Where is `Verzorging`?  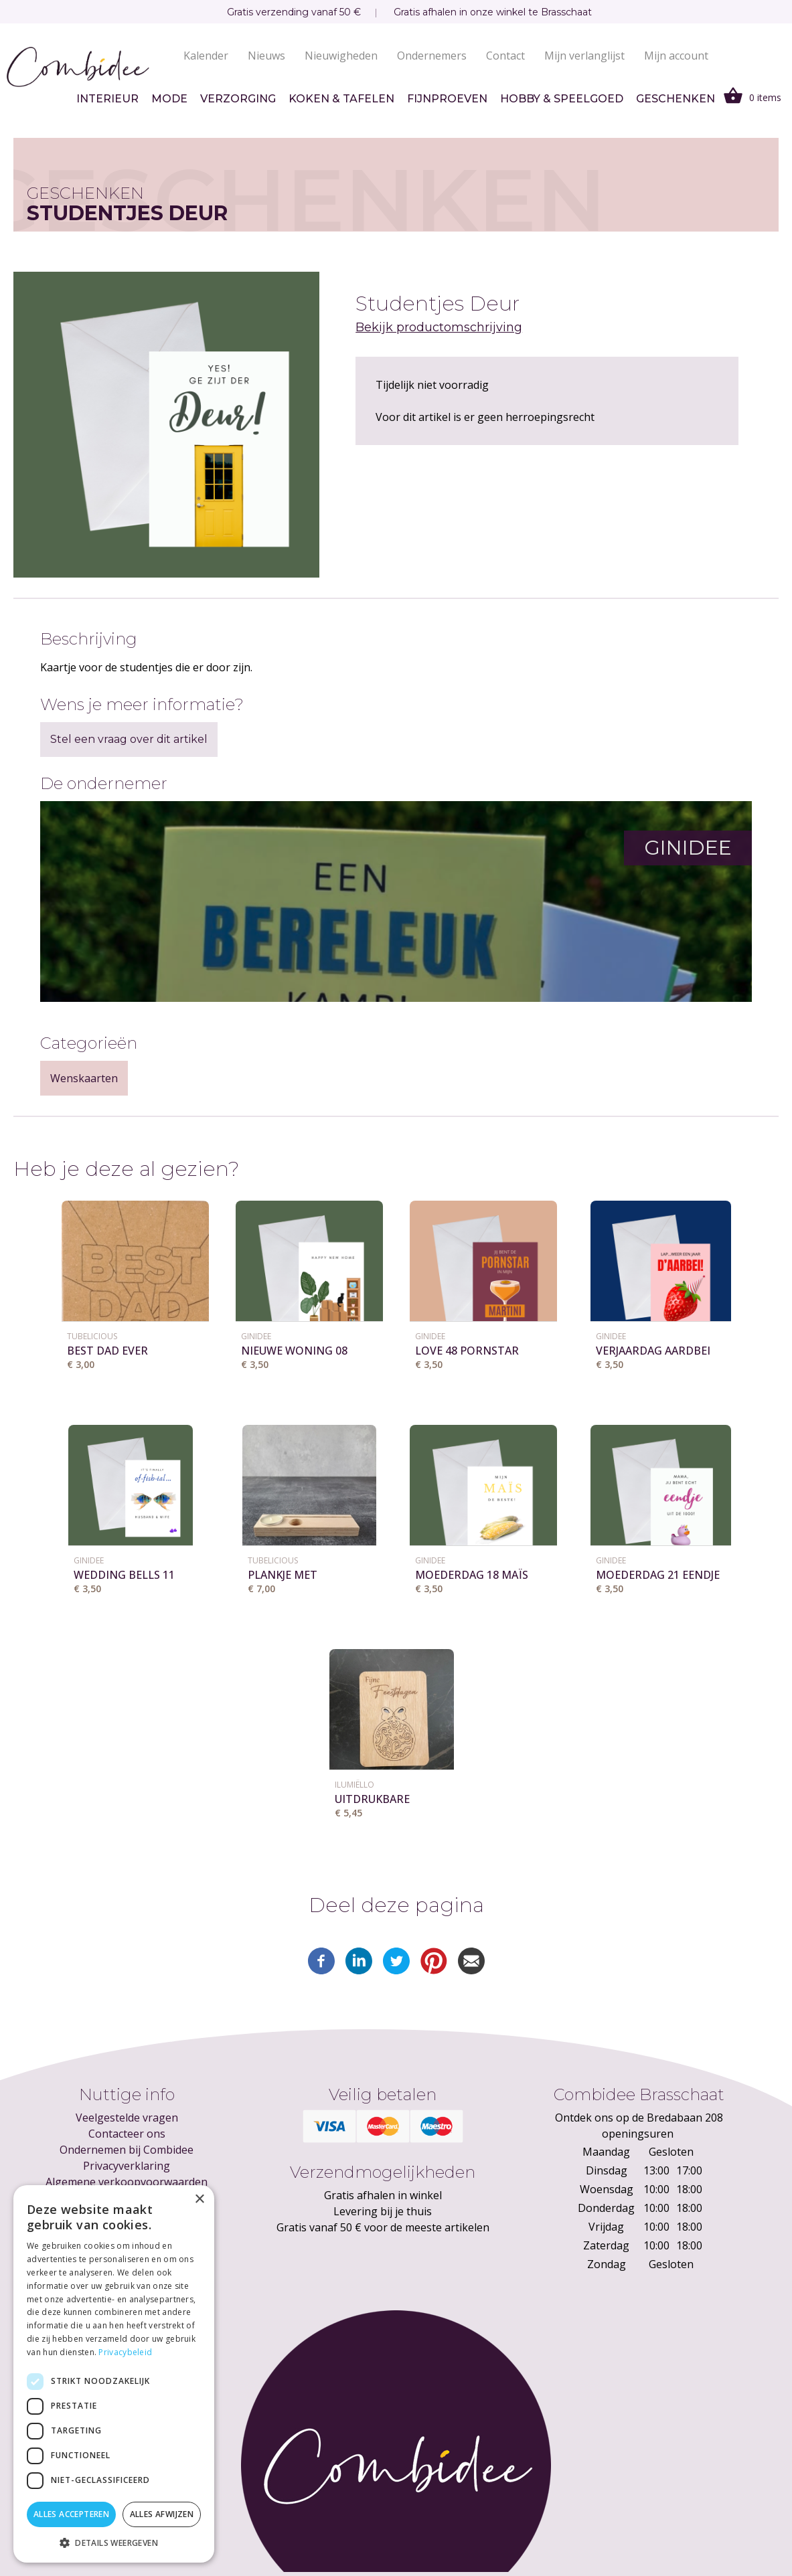
Verzorging is located at coordinates (238, 98).